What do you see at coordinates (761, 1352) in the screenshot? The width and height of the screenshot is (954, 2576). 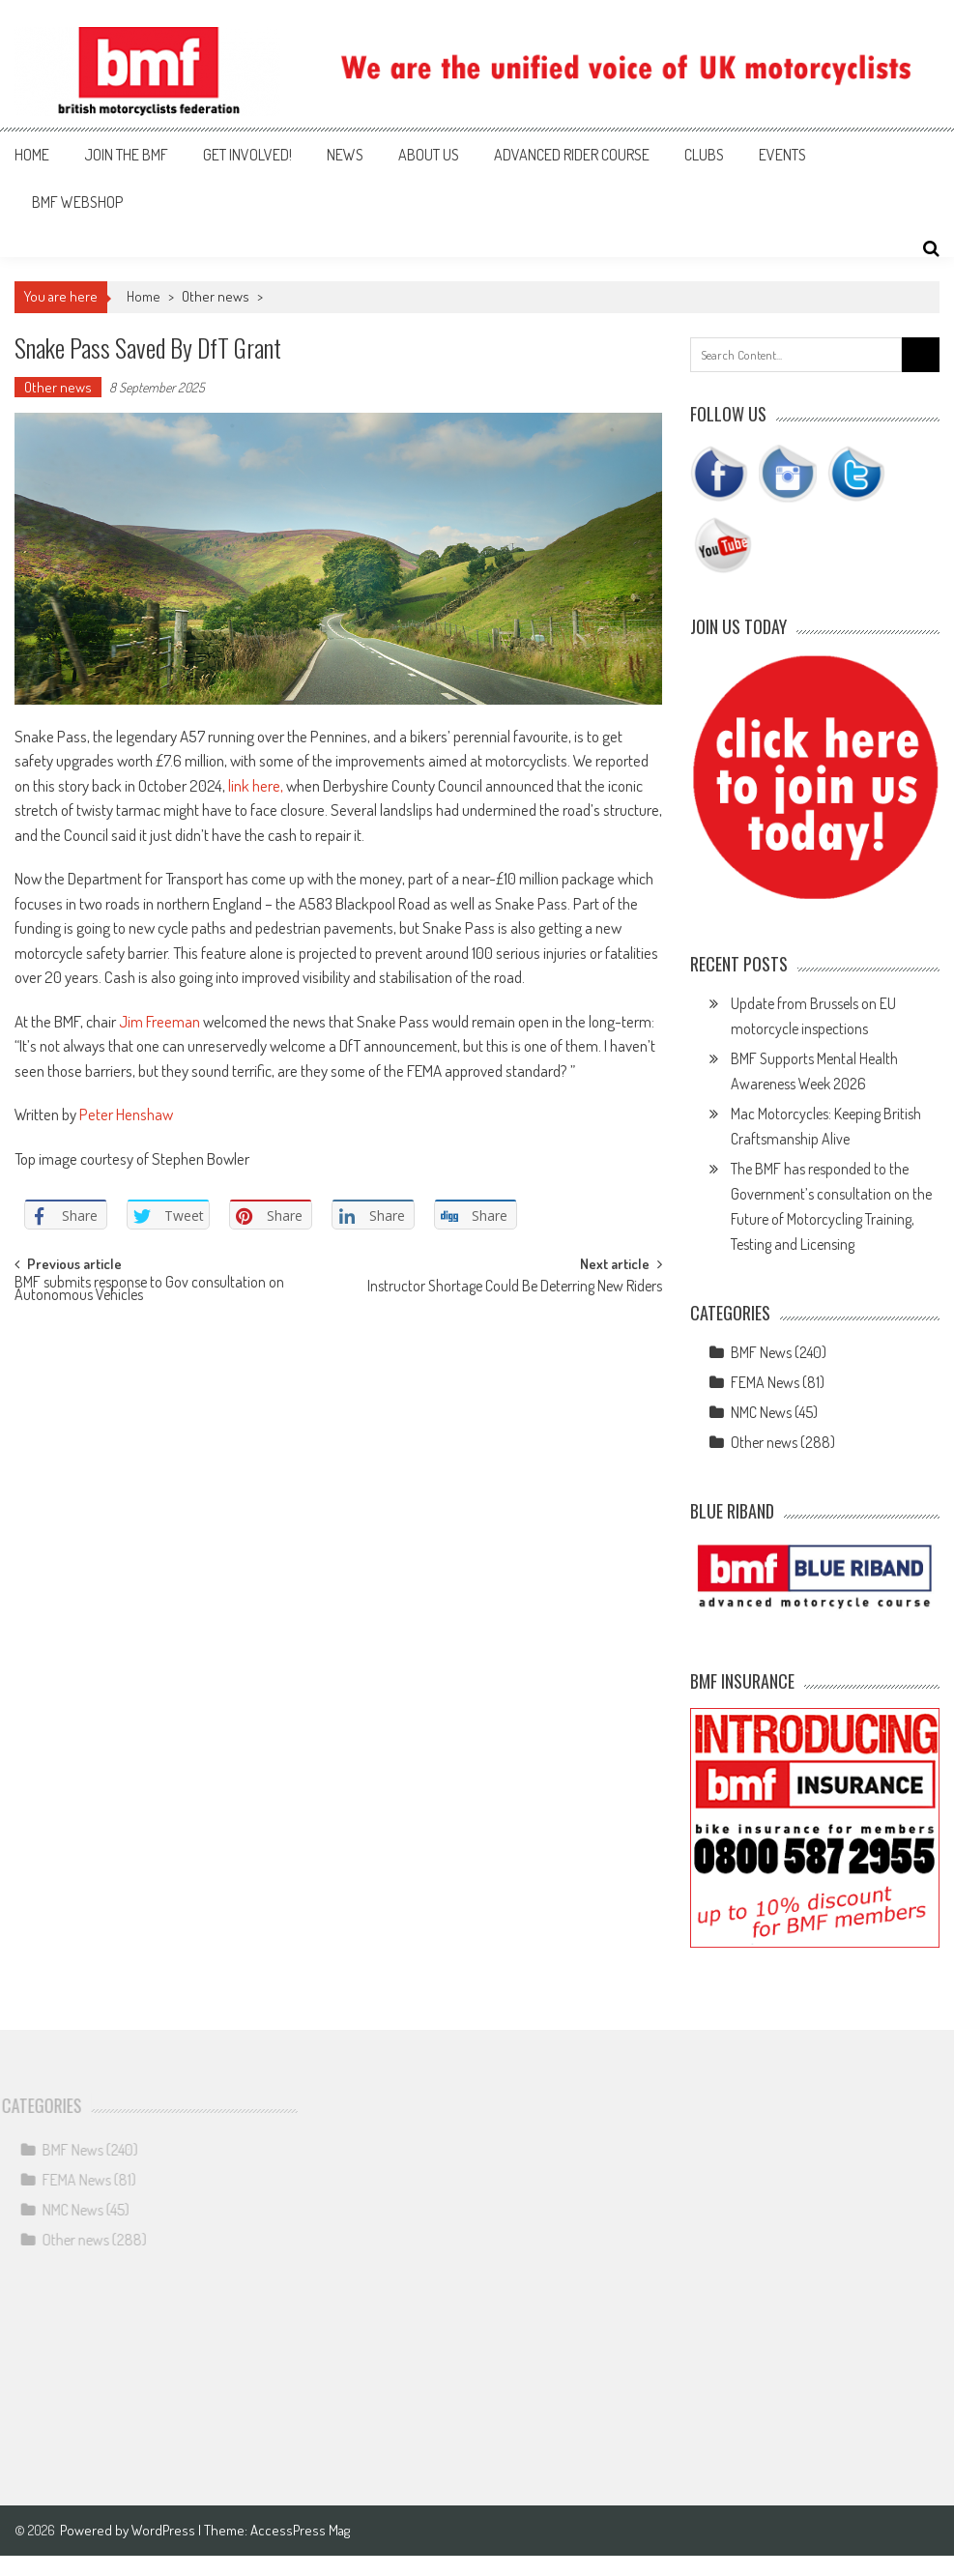 I see `BMF News` at bounding box center [761, 1352].